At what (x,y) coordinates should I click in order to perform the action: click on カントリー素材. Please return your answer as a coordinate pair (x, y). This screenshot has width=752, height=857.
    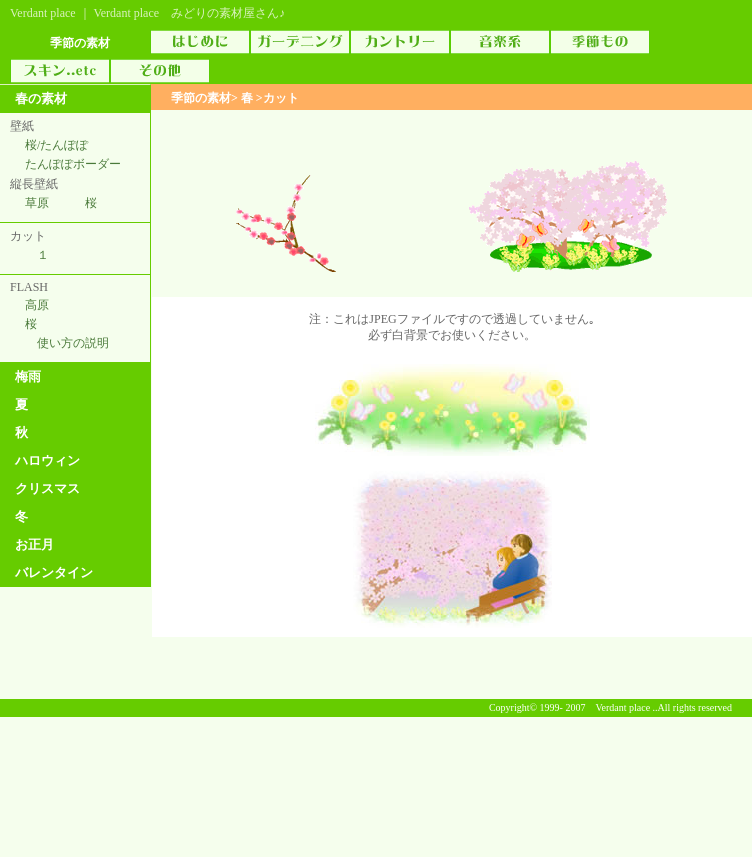
    Looking at the image, I should click on (400, 42).